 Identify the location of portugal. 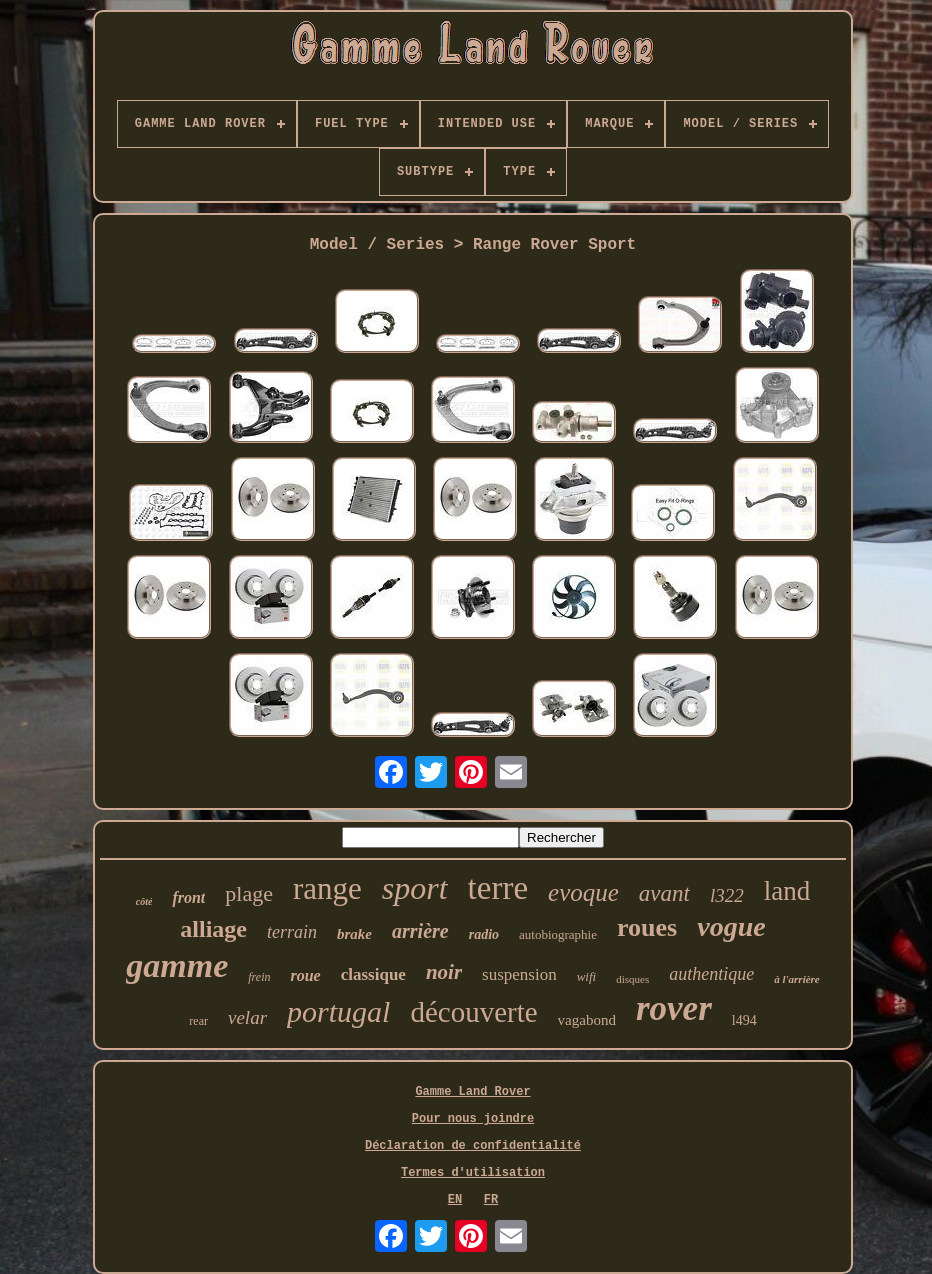
(338, 1011).